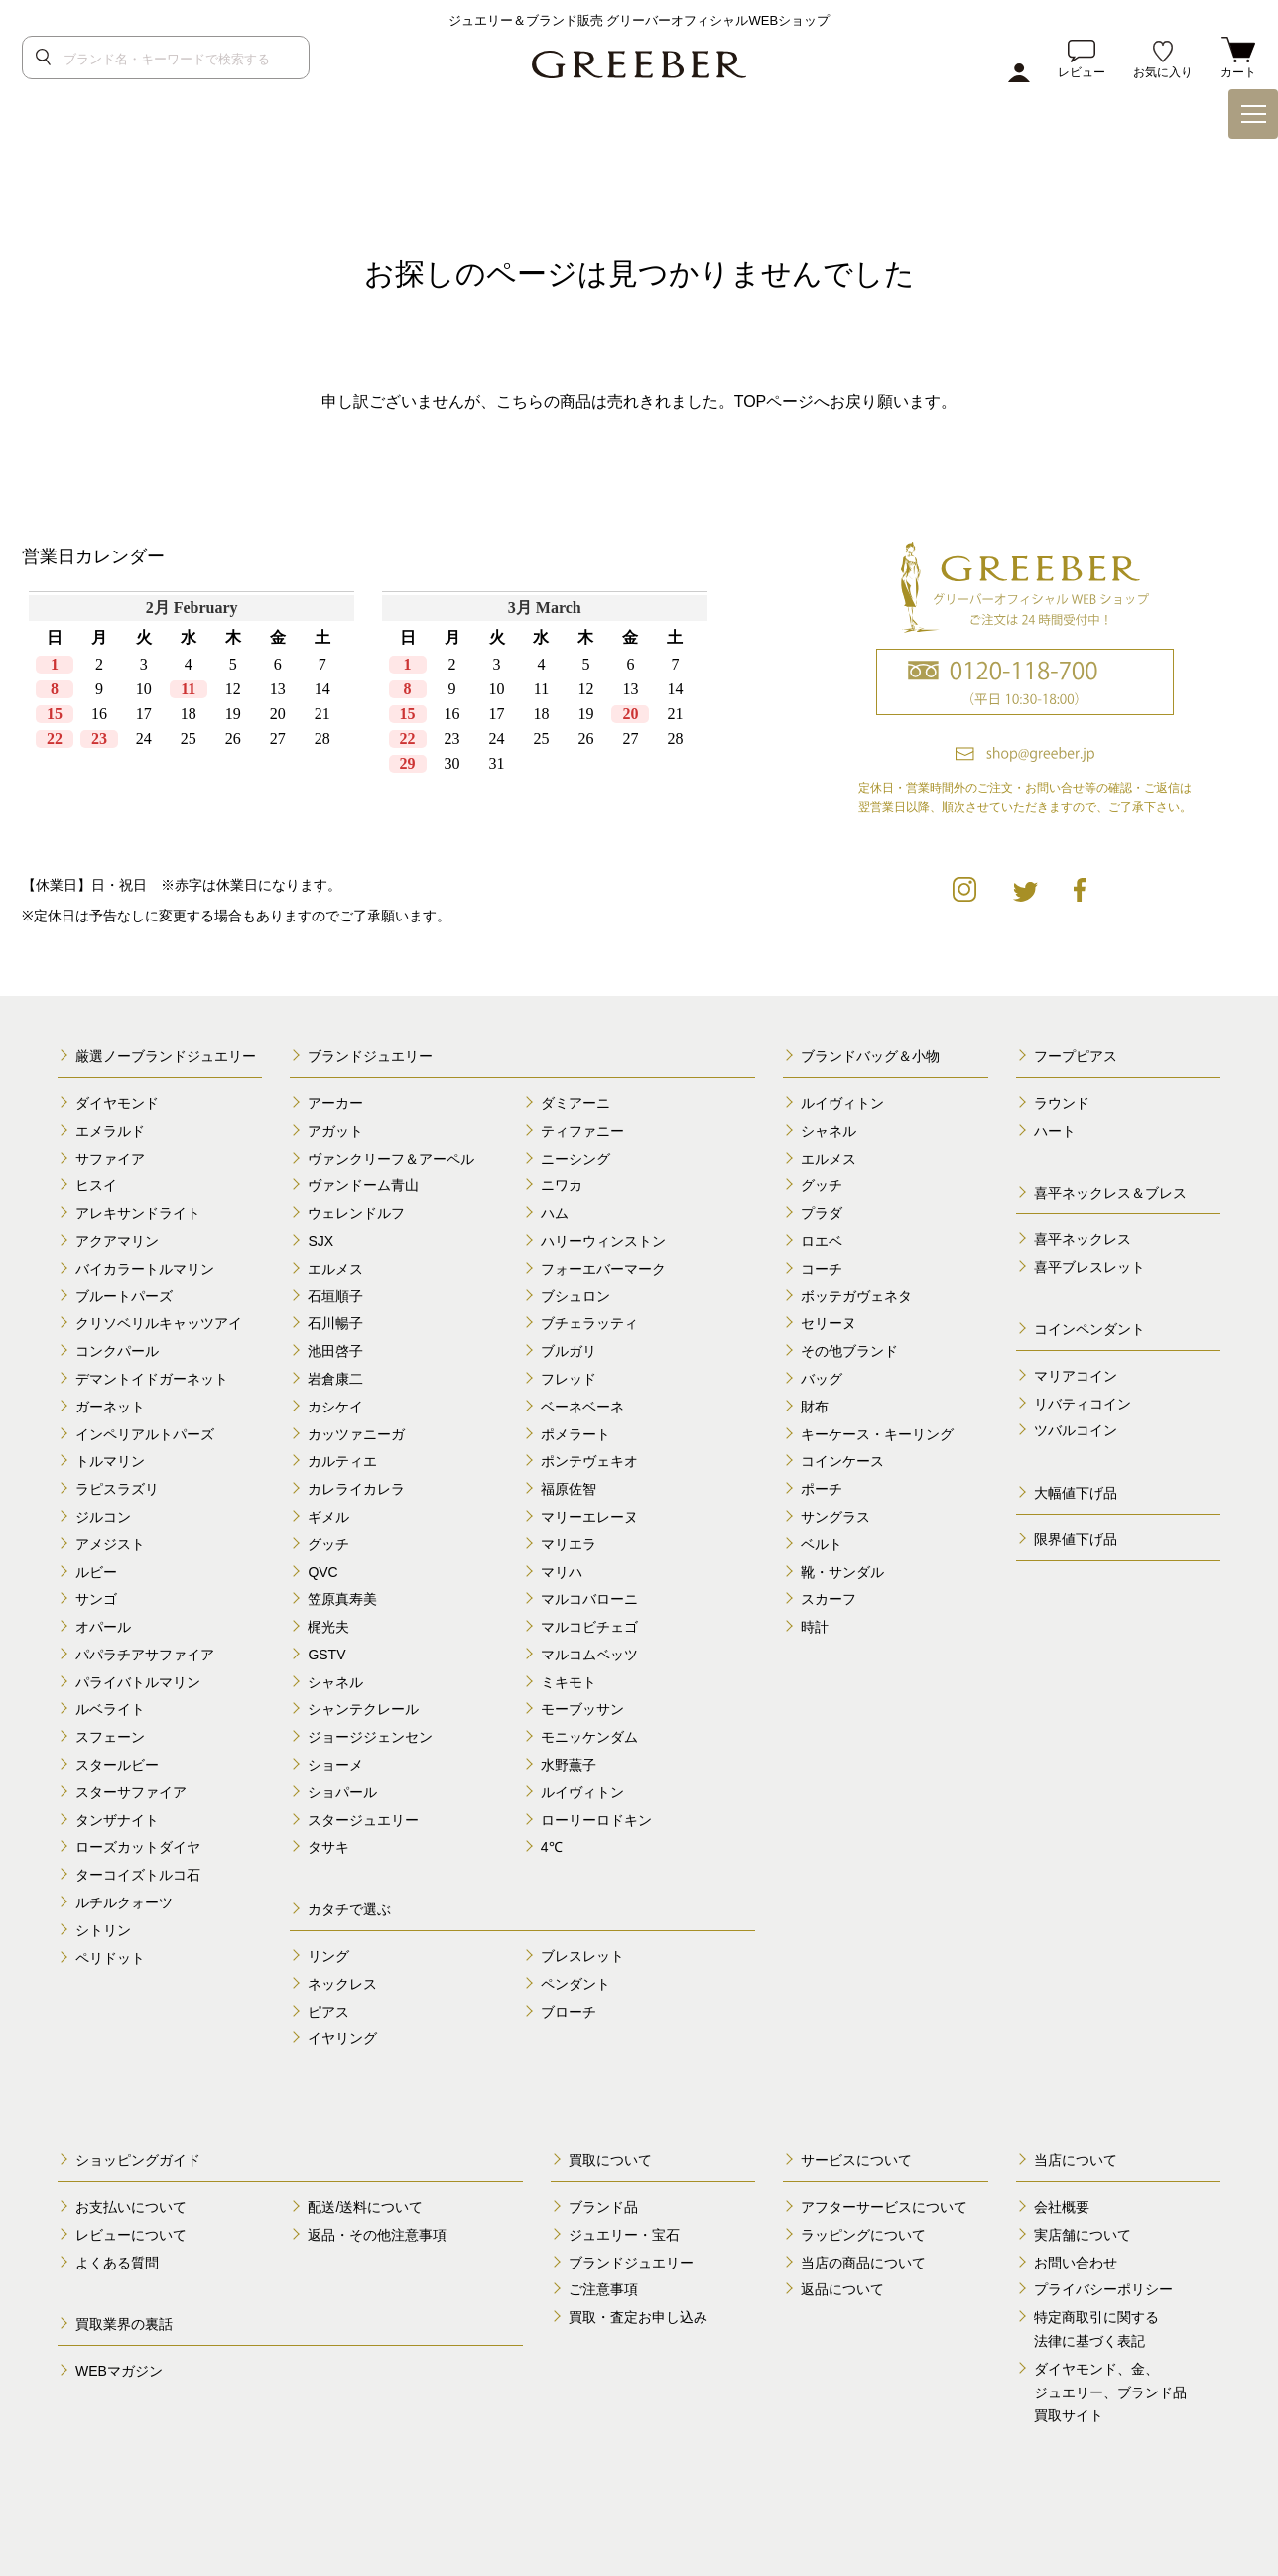  I want to click on ハート, so click(1055, 1131).